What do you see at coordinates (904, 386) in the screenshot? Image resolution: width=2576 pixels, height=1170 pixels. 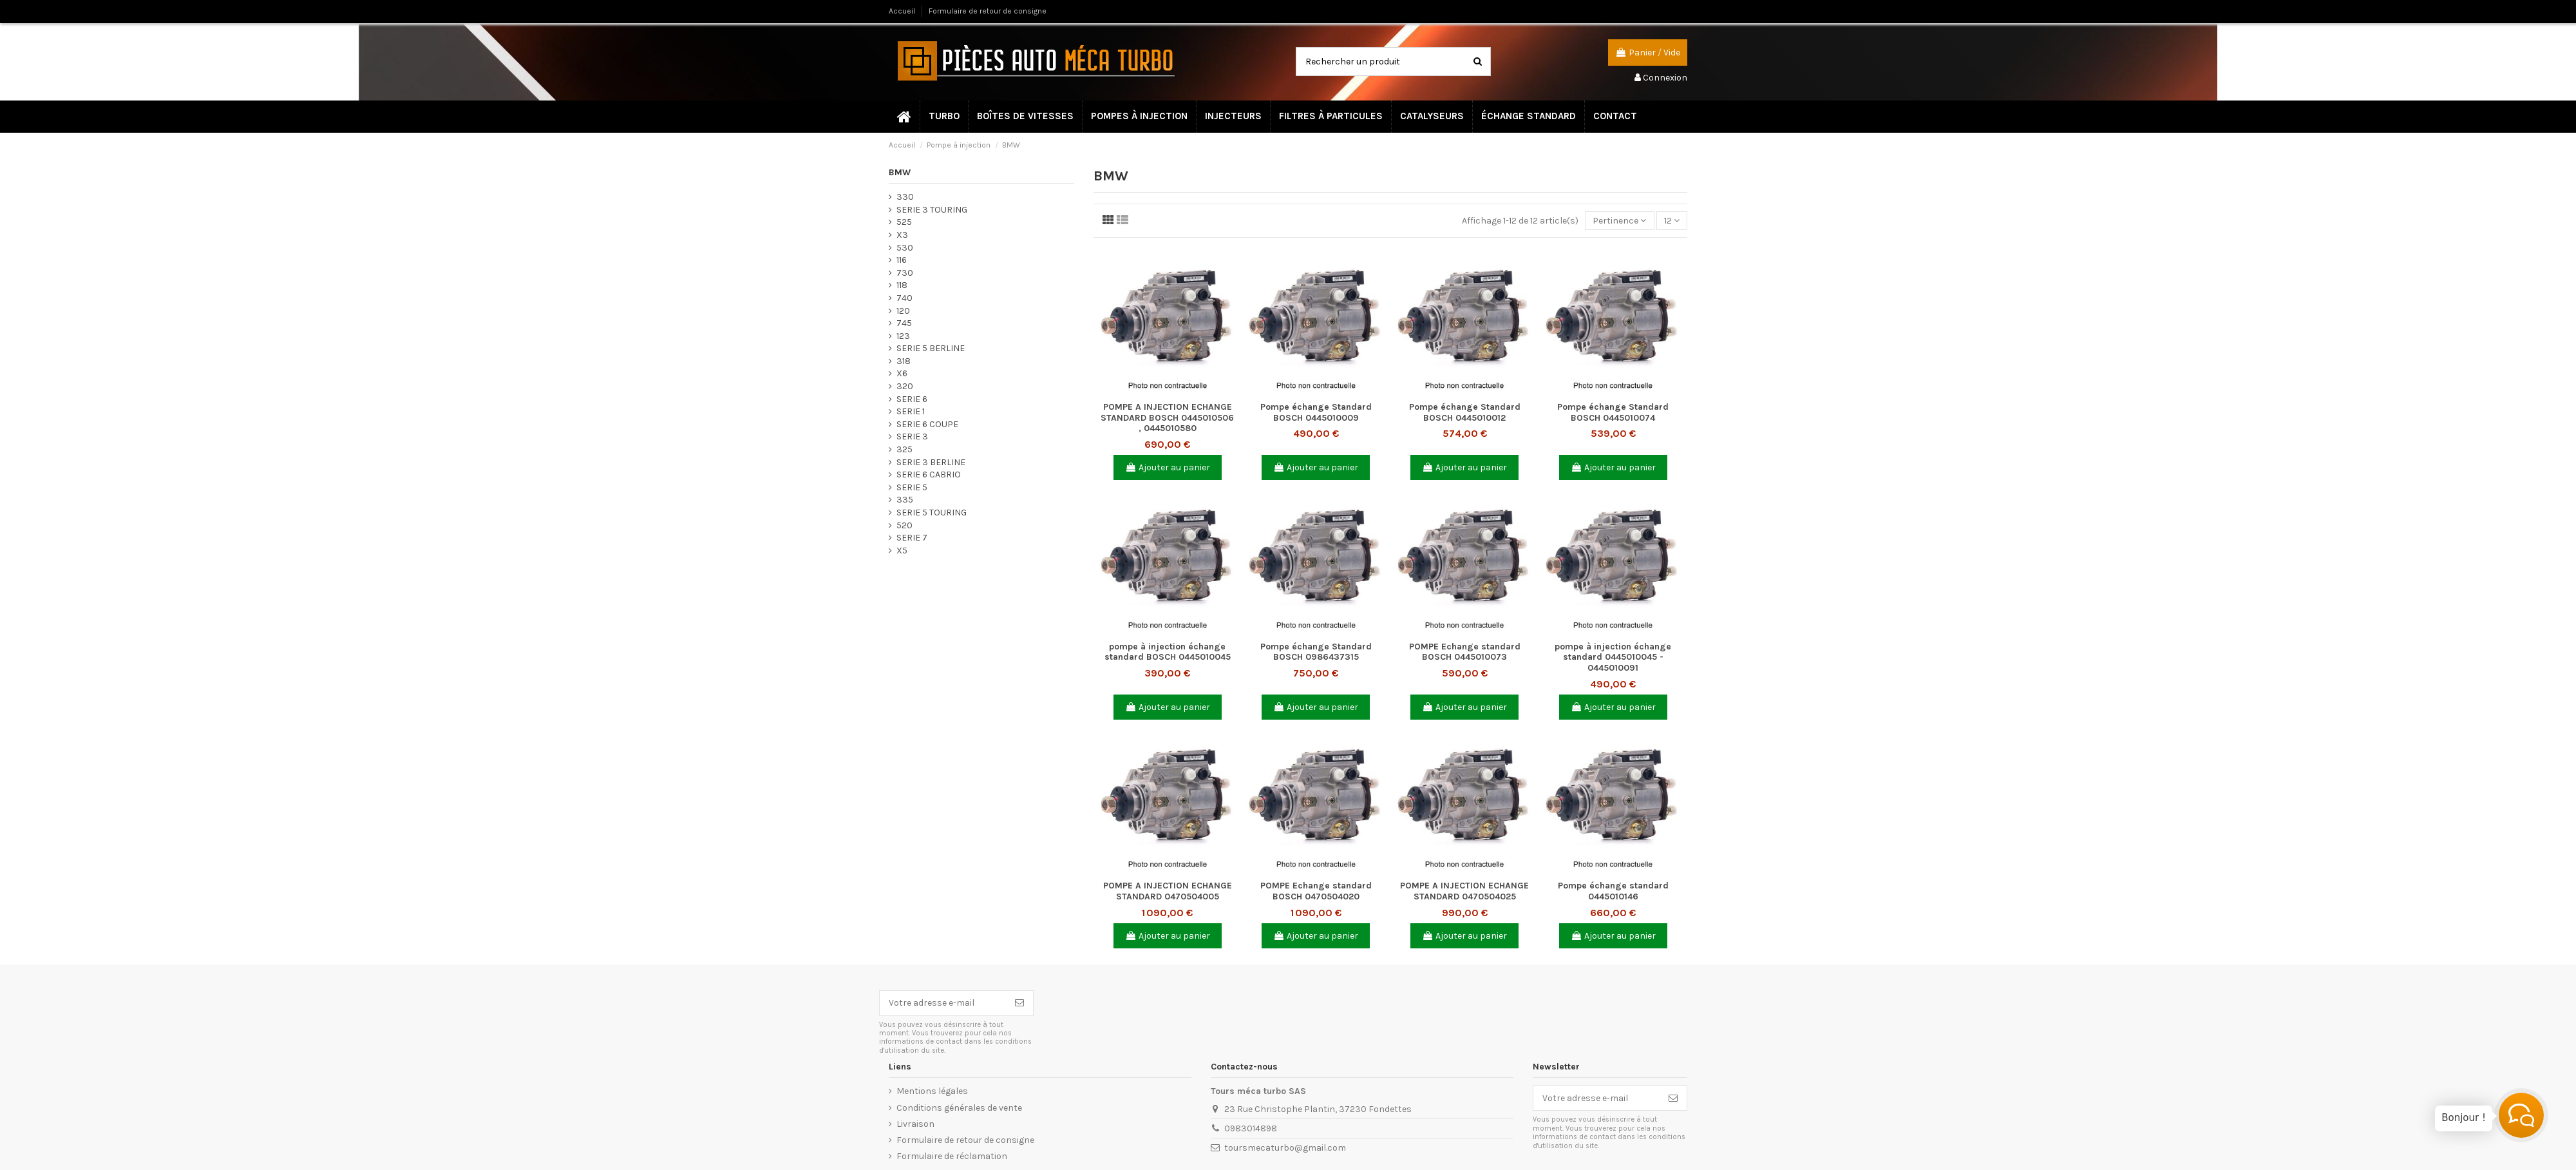 I see `320` at bounding box center [904, 386].